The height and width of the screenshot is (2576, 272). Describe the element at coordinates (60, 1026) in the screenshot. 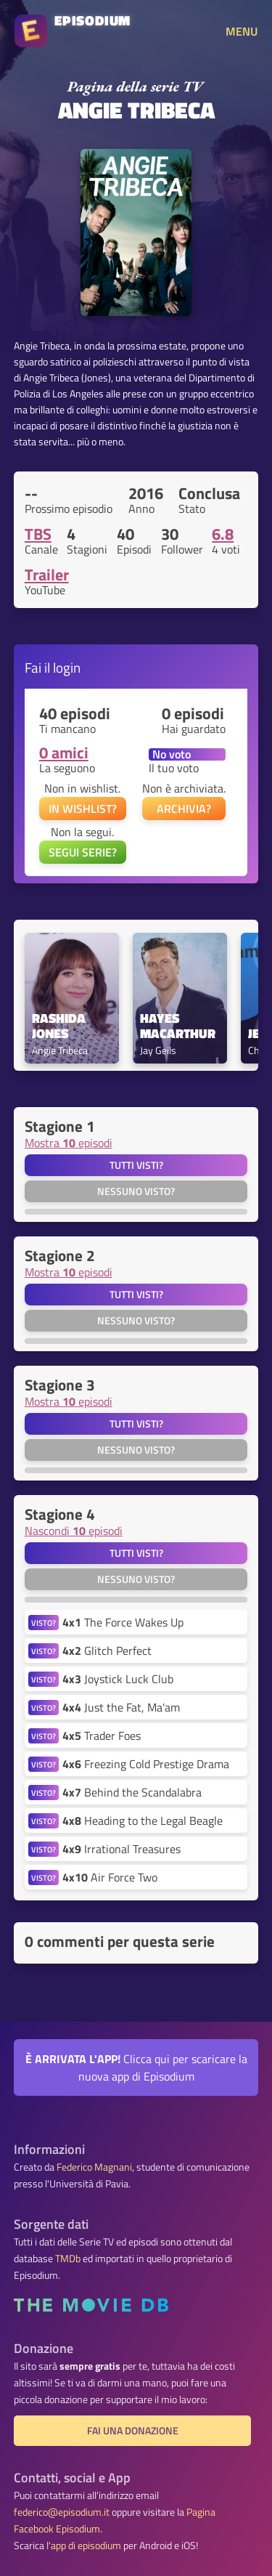

I see `Rashida Jones` at that location.